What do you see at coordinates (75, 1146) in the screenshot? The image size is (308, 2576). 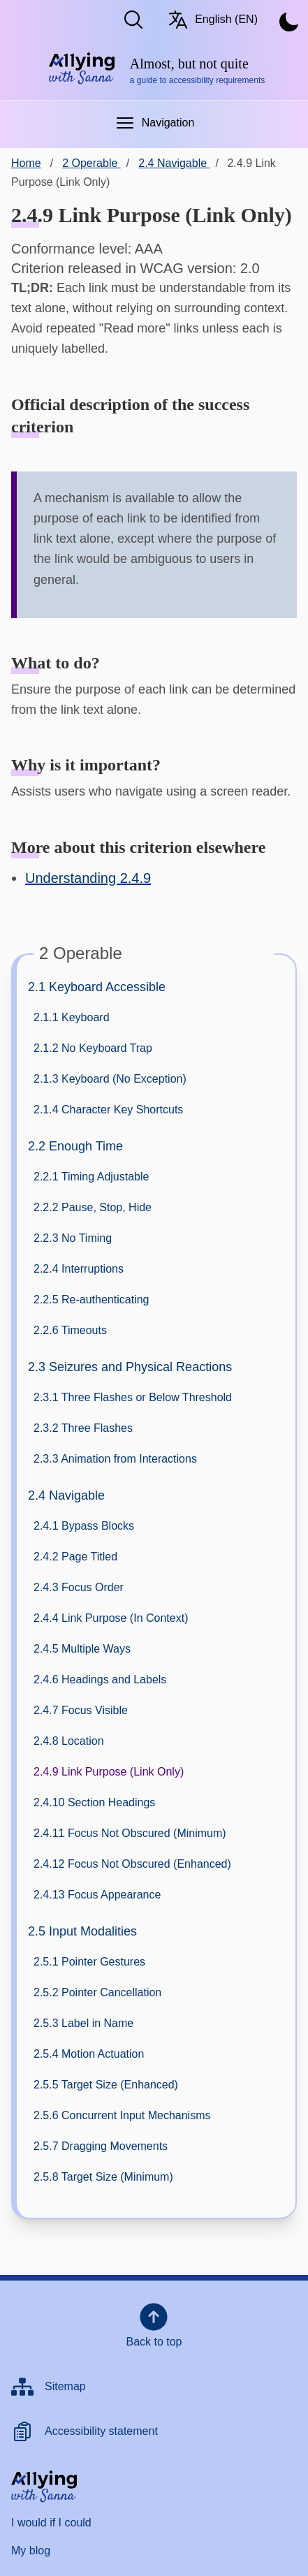 I see `2.2 Enough Time` at bounding box center [75, 1146].